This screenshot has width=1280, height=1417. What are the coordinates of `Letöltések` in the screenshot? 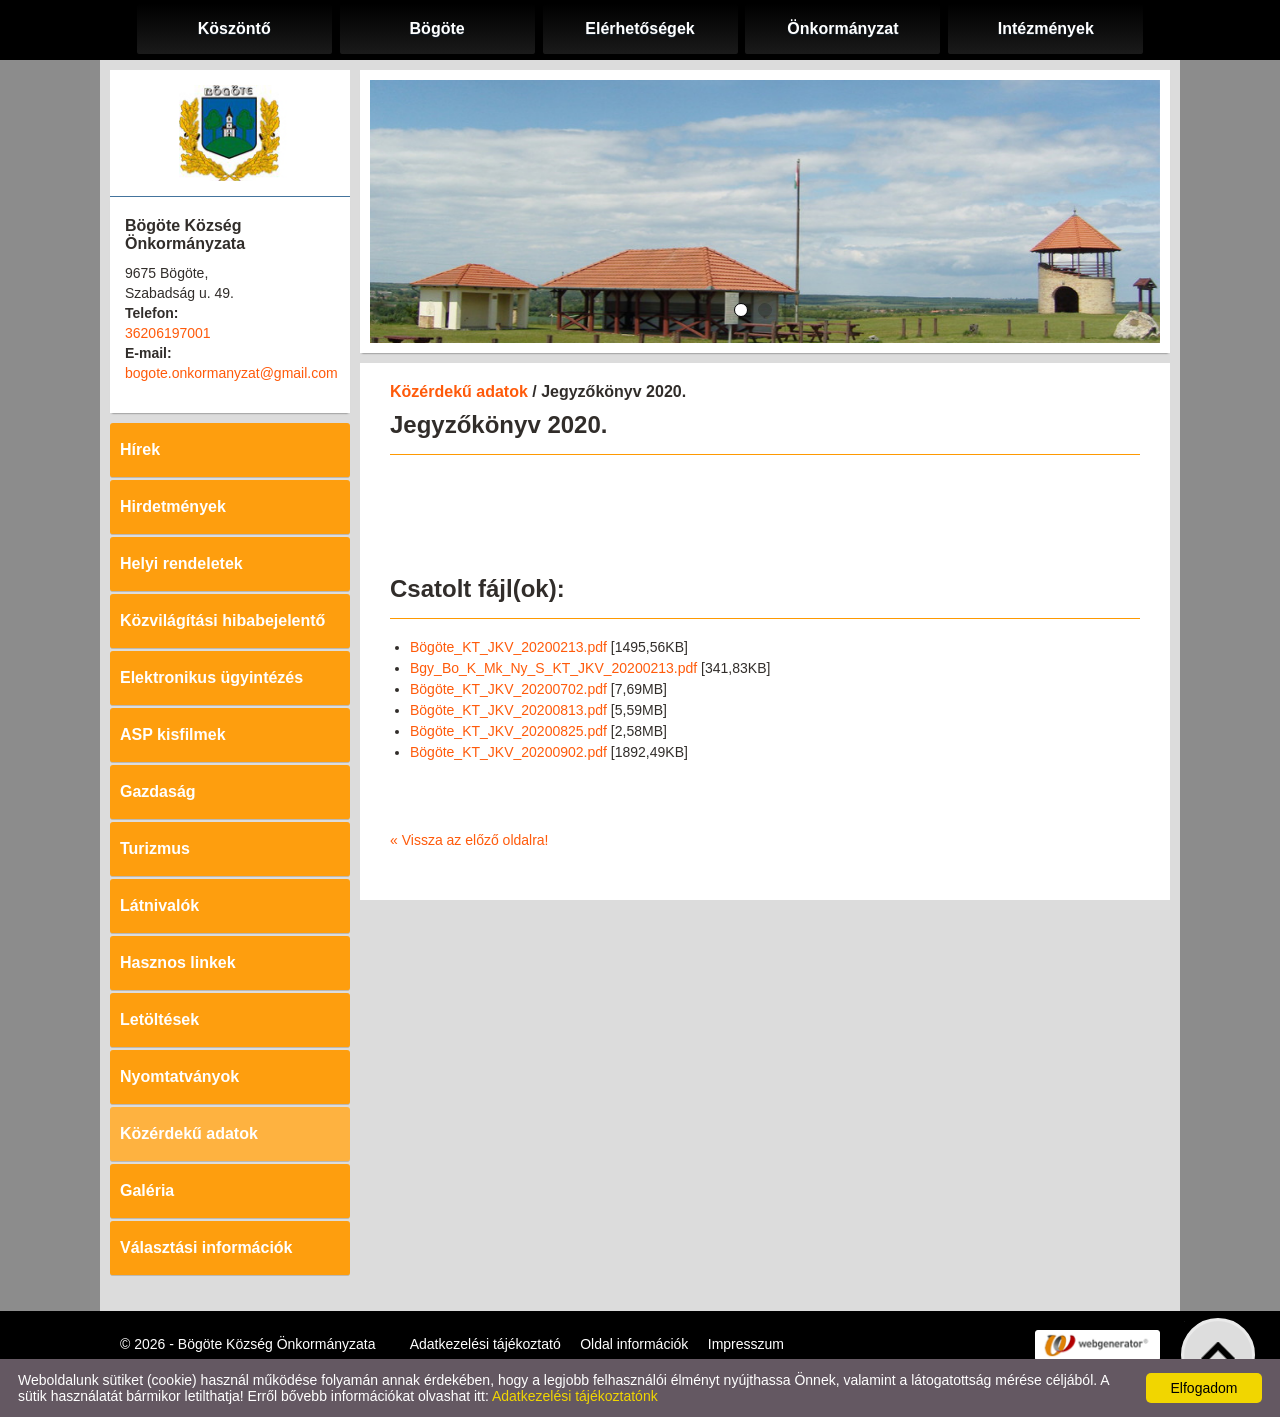 It's located at (159, 1019).